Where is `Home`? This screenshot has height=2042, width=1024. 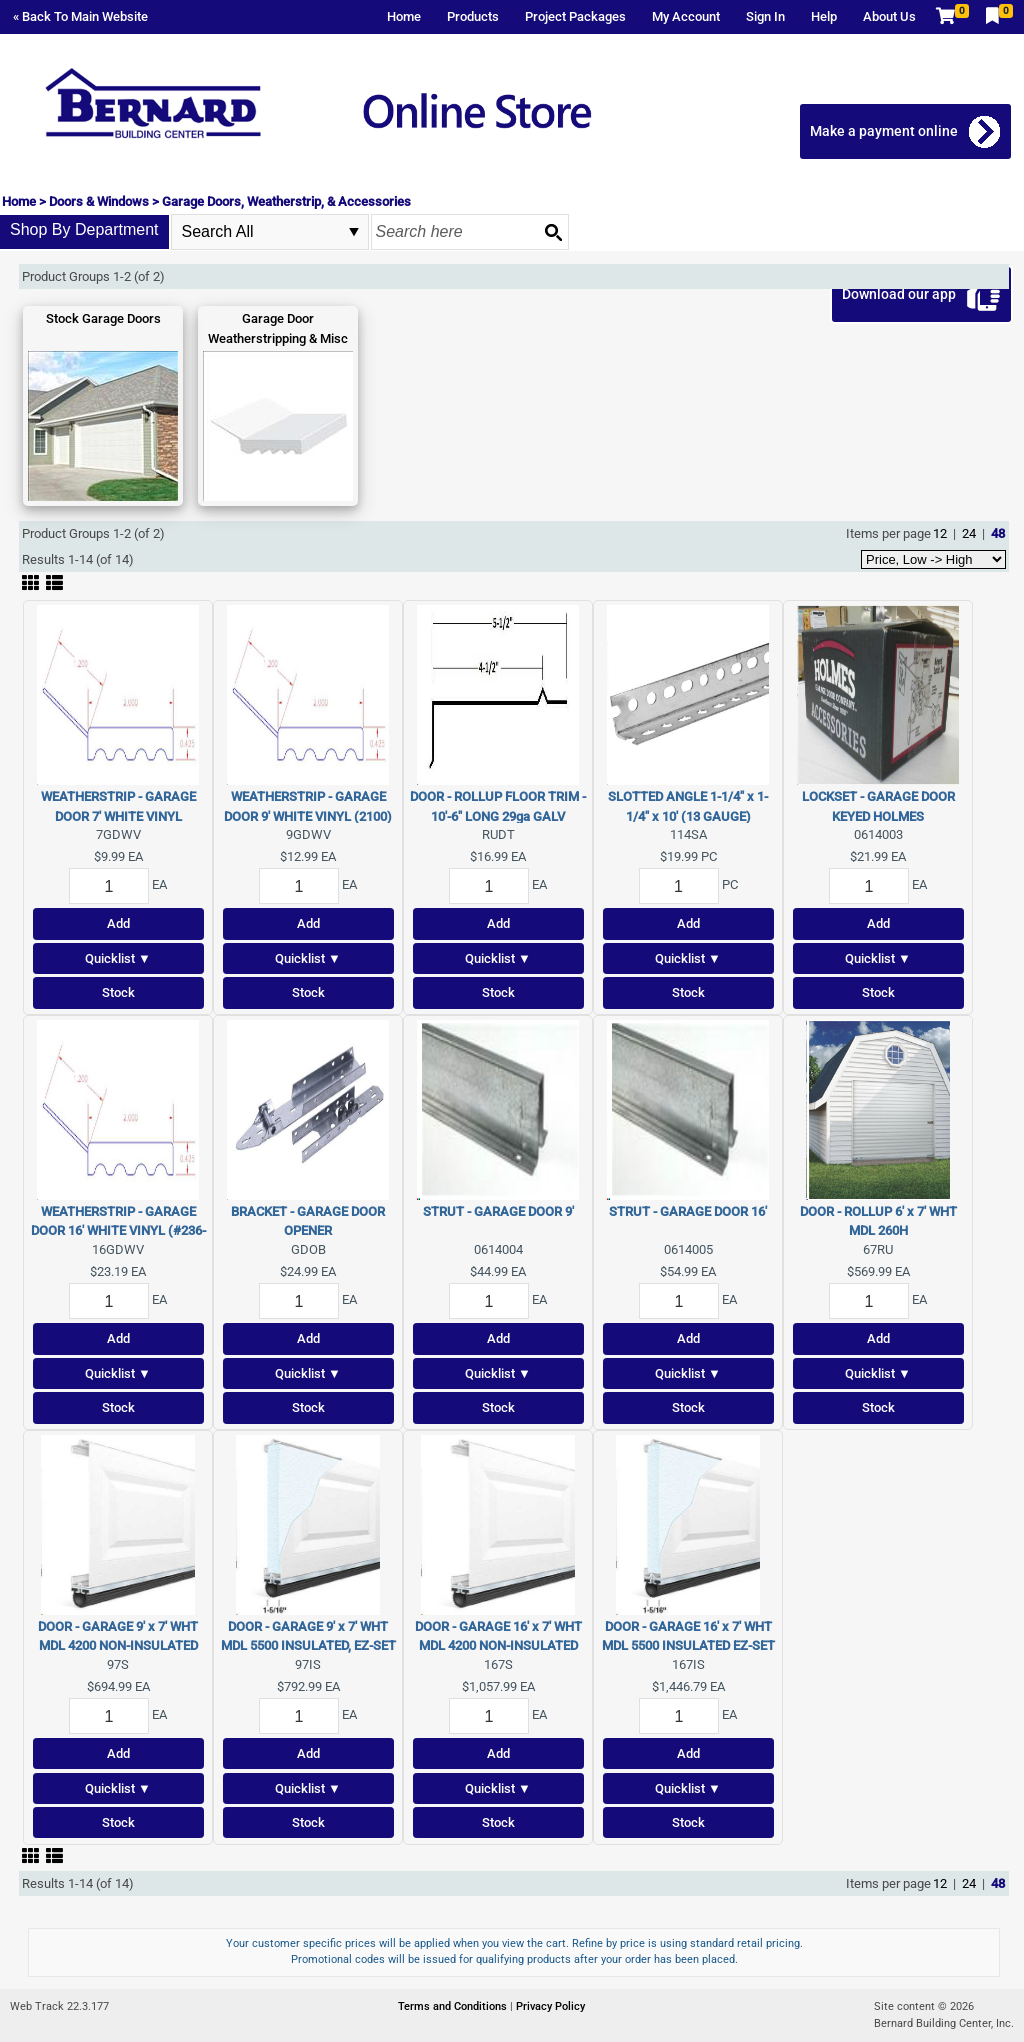 Home is located at coordinates (404, 16).